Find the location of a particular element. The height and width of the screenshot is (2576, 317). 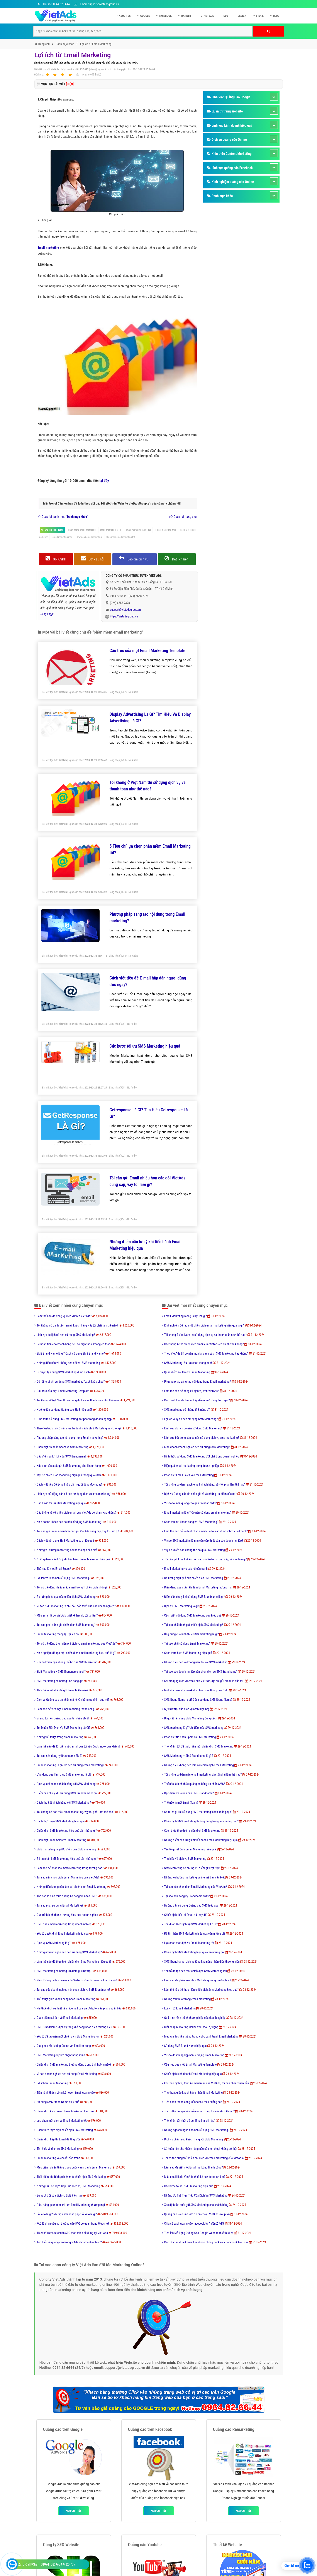

Kinh doanh khách sạn có nên sử dụng SMS Marketing? is located at coordinates (75, 1522).